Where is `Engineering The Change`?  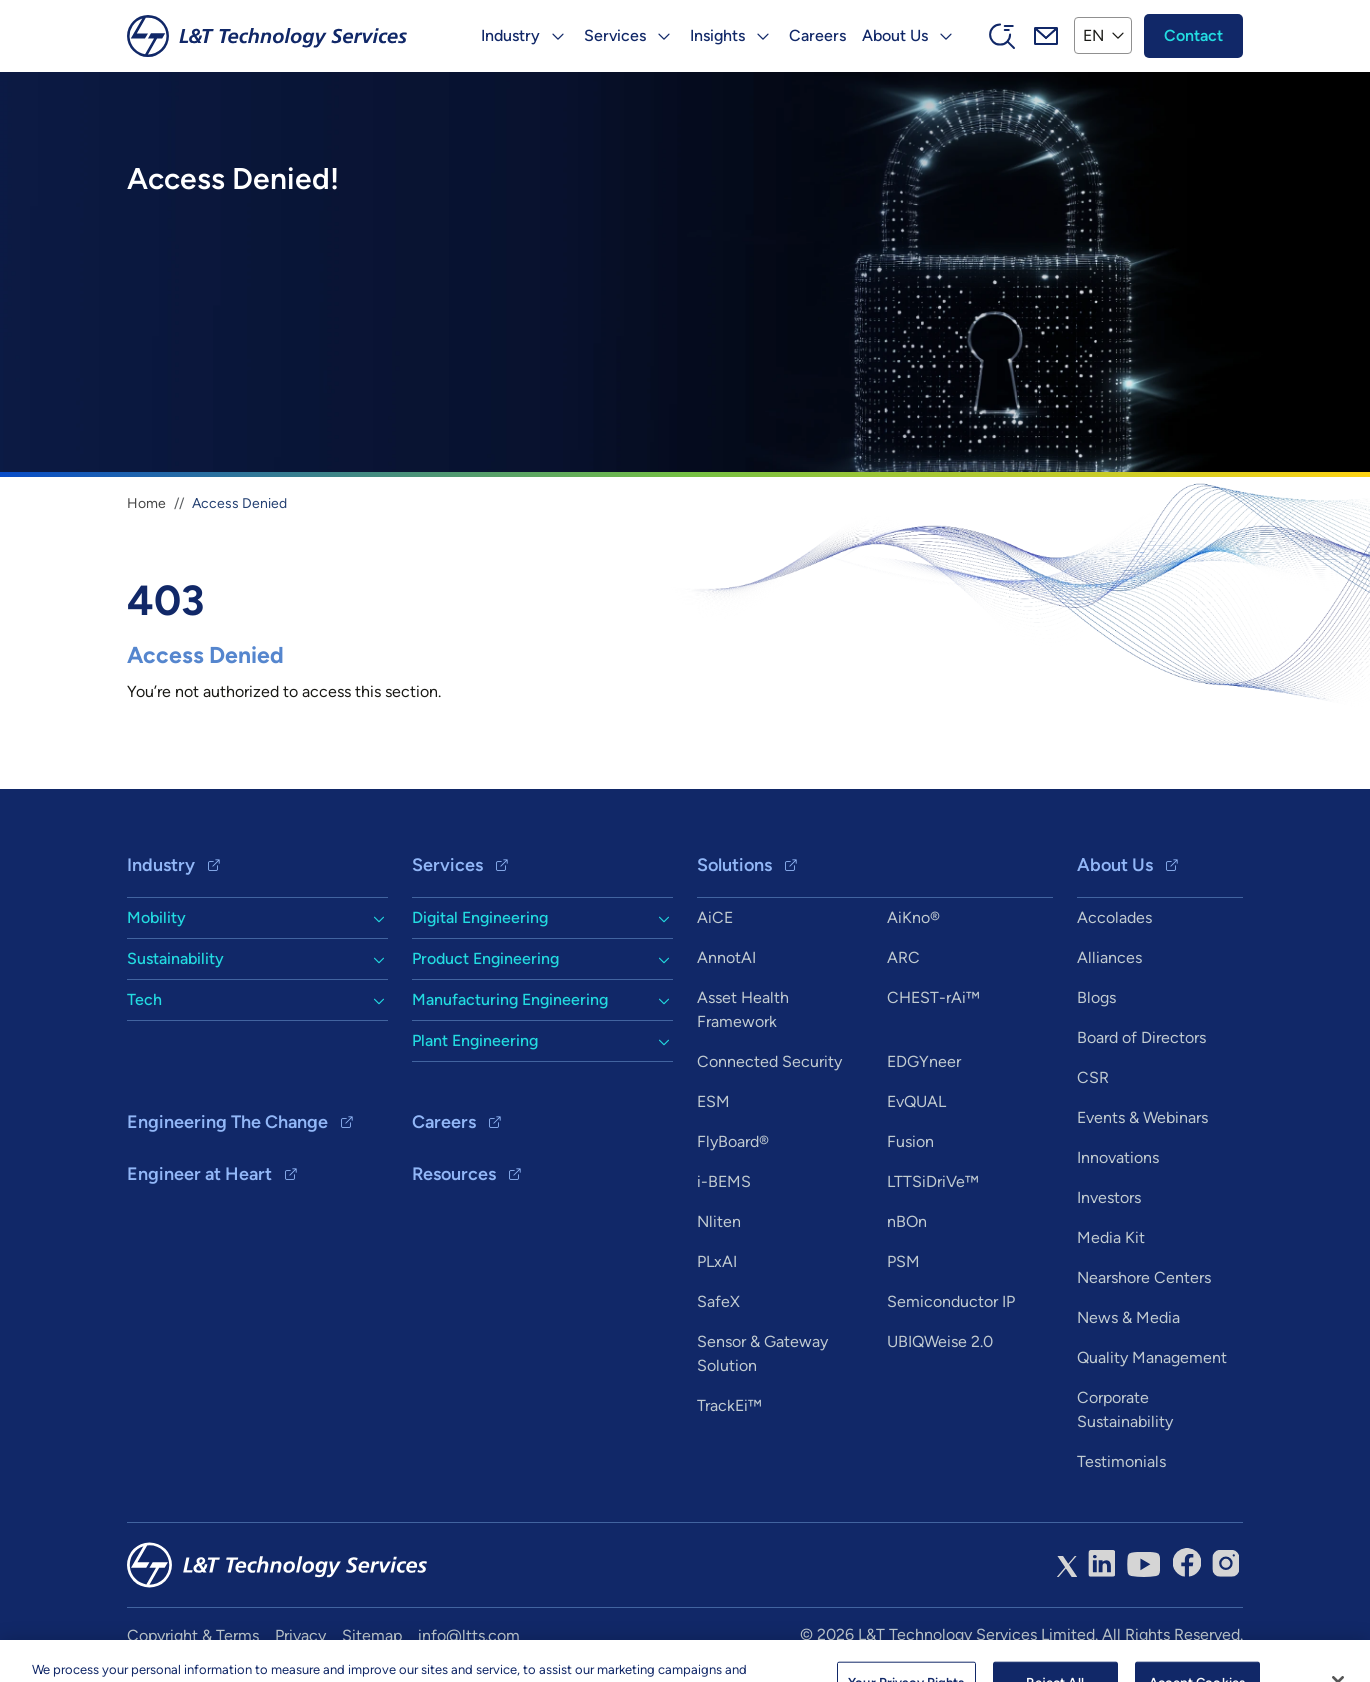
Engineering The Change is located at coordinates (227, 1122).